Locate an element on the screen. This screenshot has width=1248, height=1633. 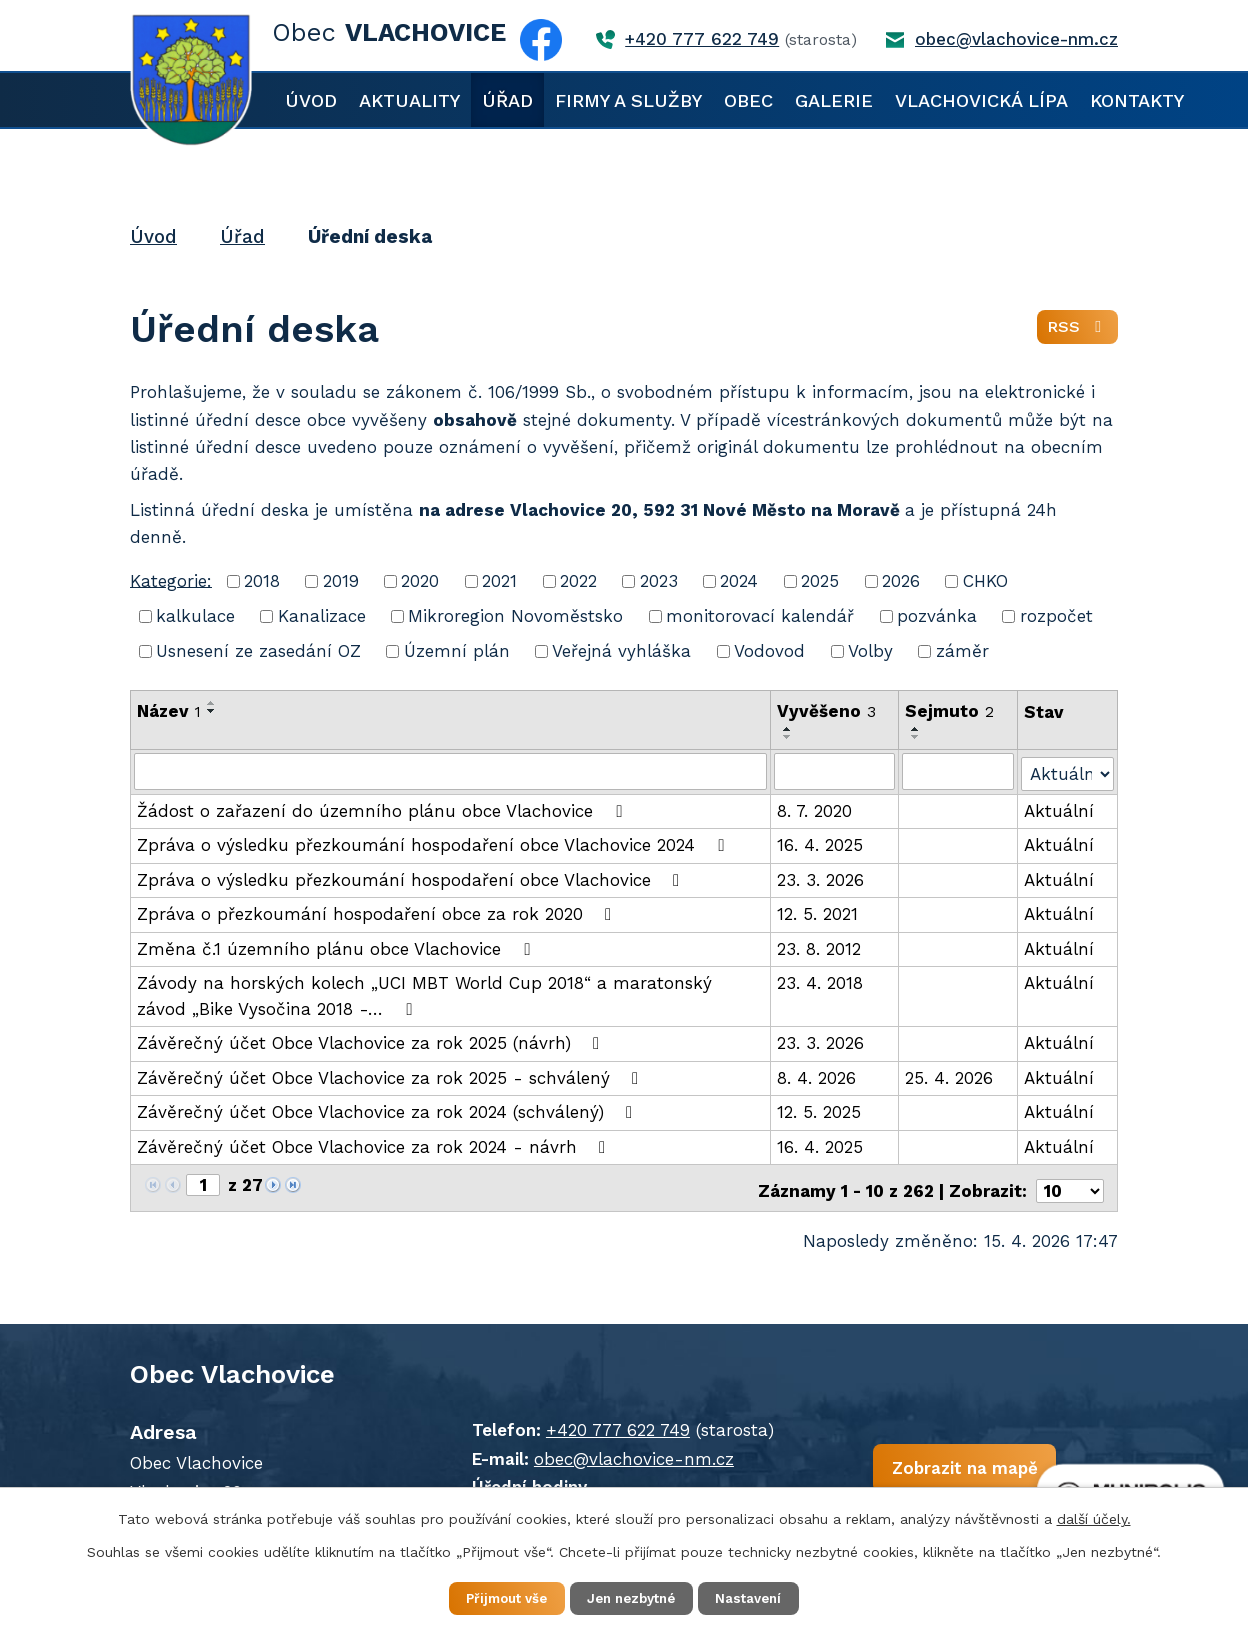
RSS is located at coordinates (1076, 331).